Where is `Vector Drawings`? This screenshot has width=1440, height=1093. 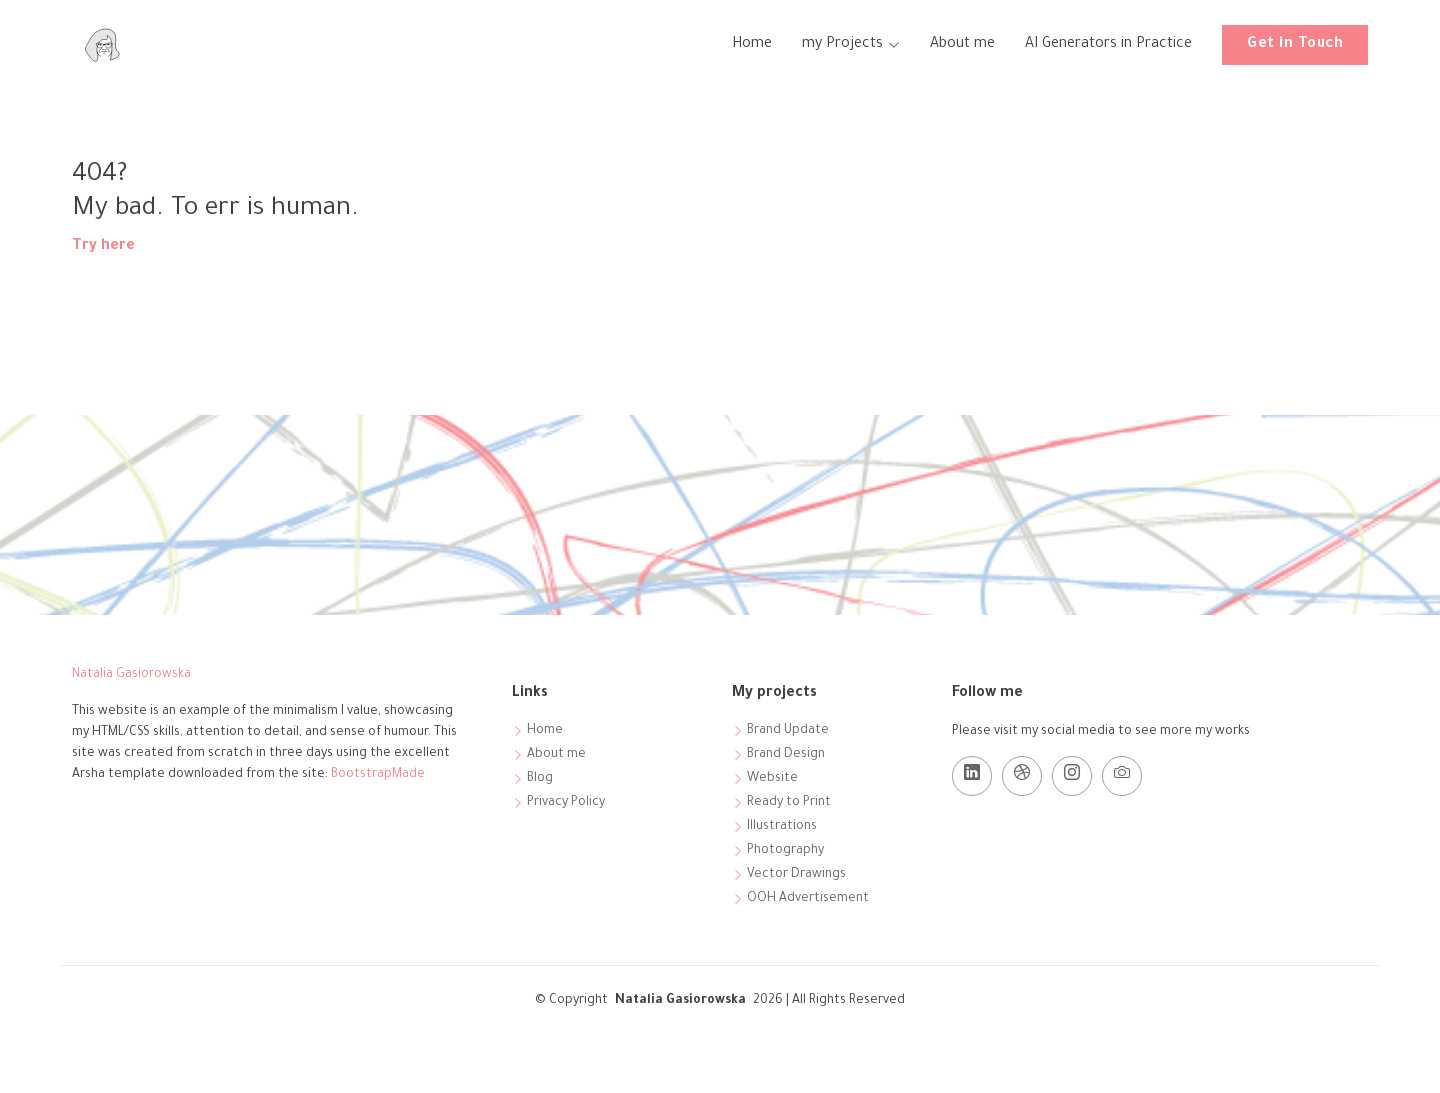 Vector Drawings is located at coordinates (796, 875).